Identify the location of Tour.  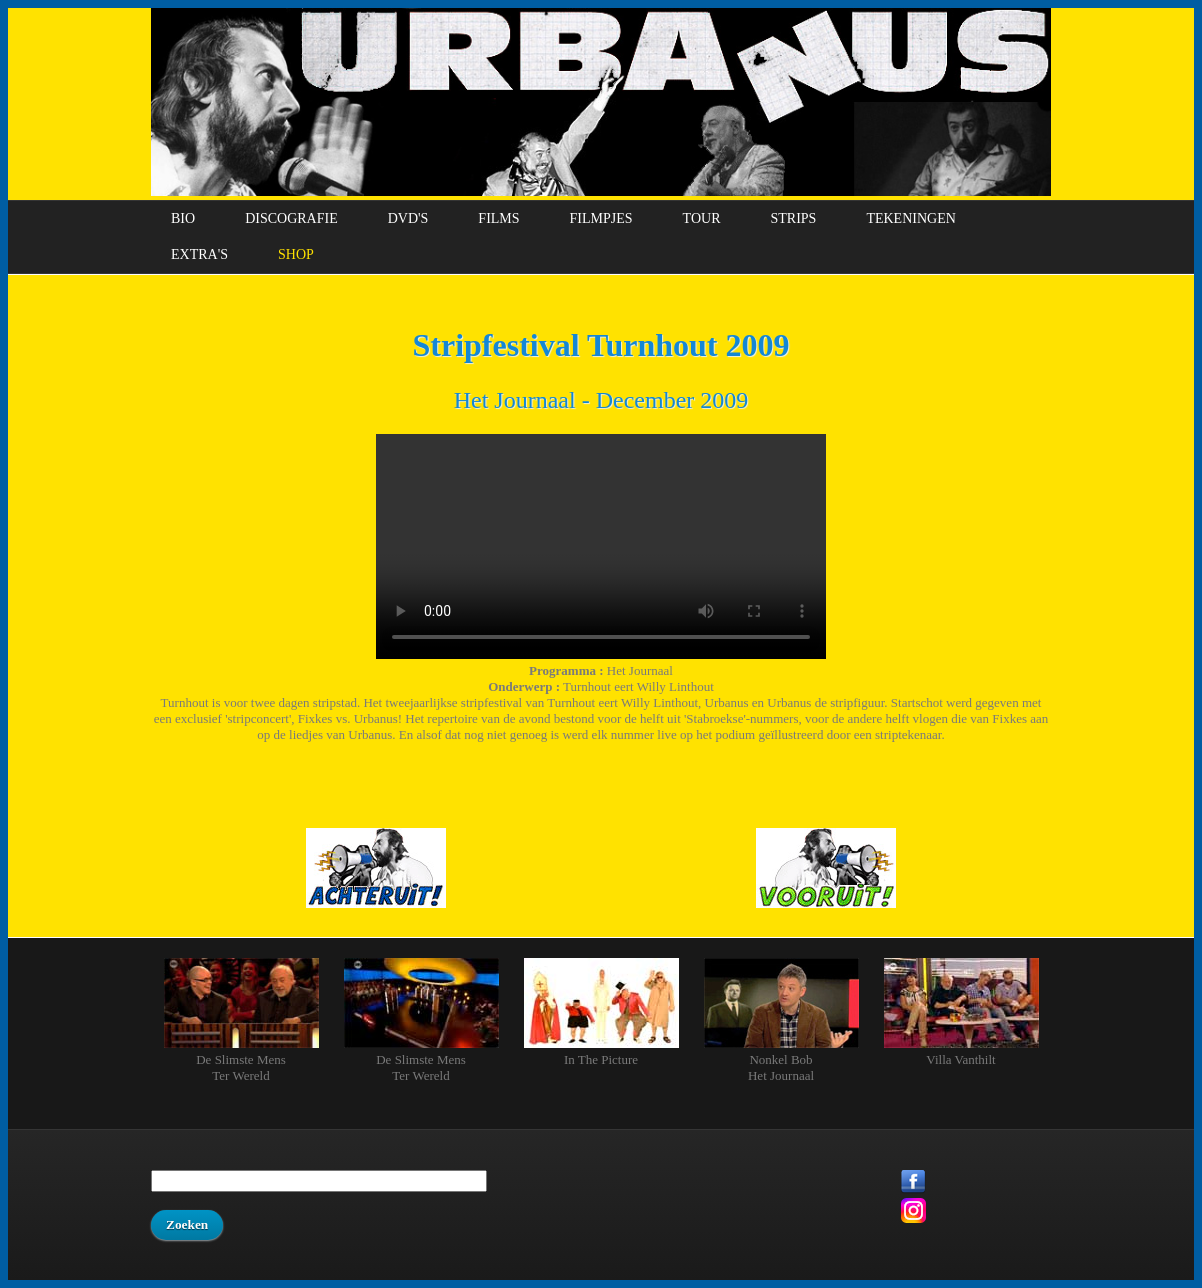
(702, 218).